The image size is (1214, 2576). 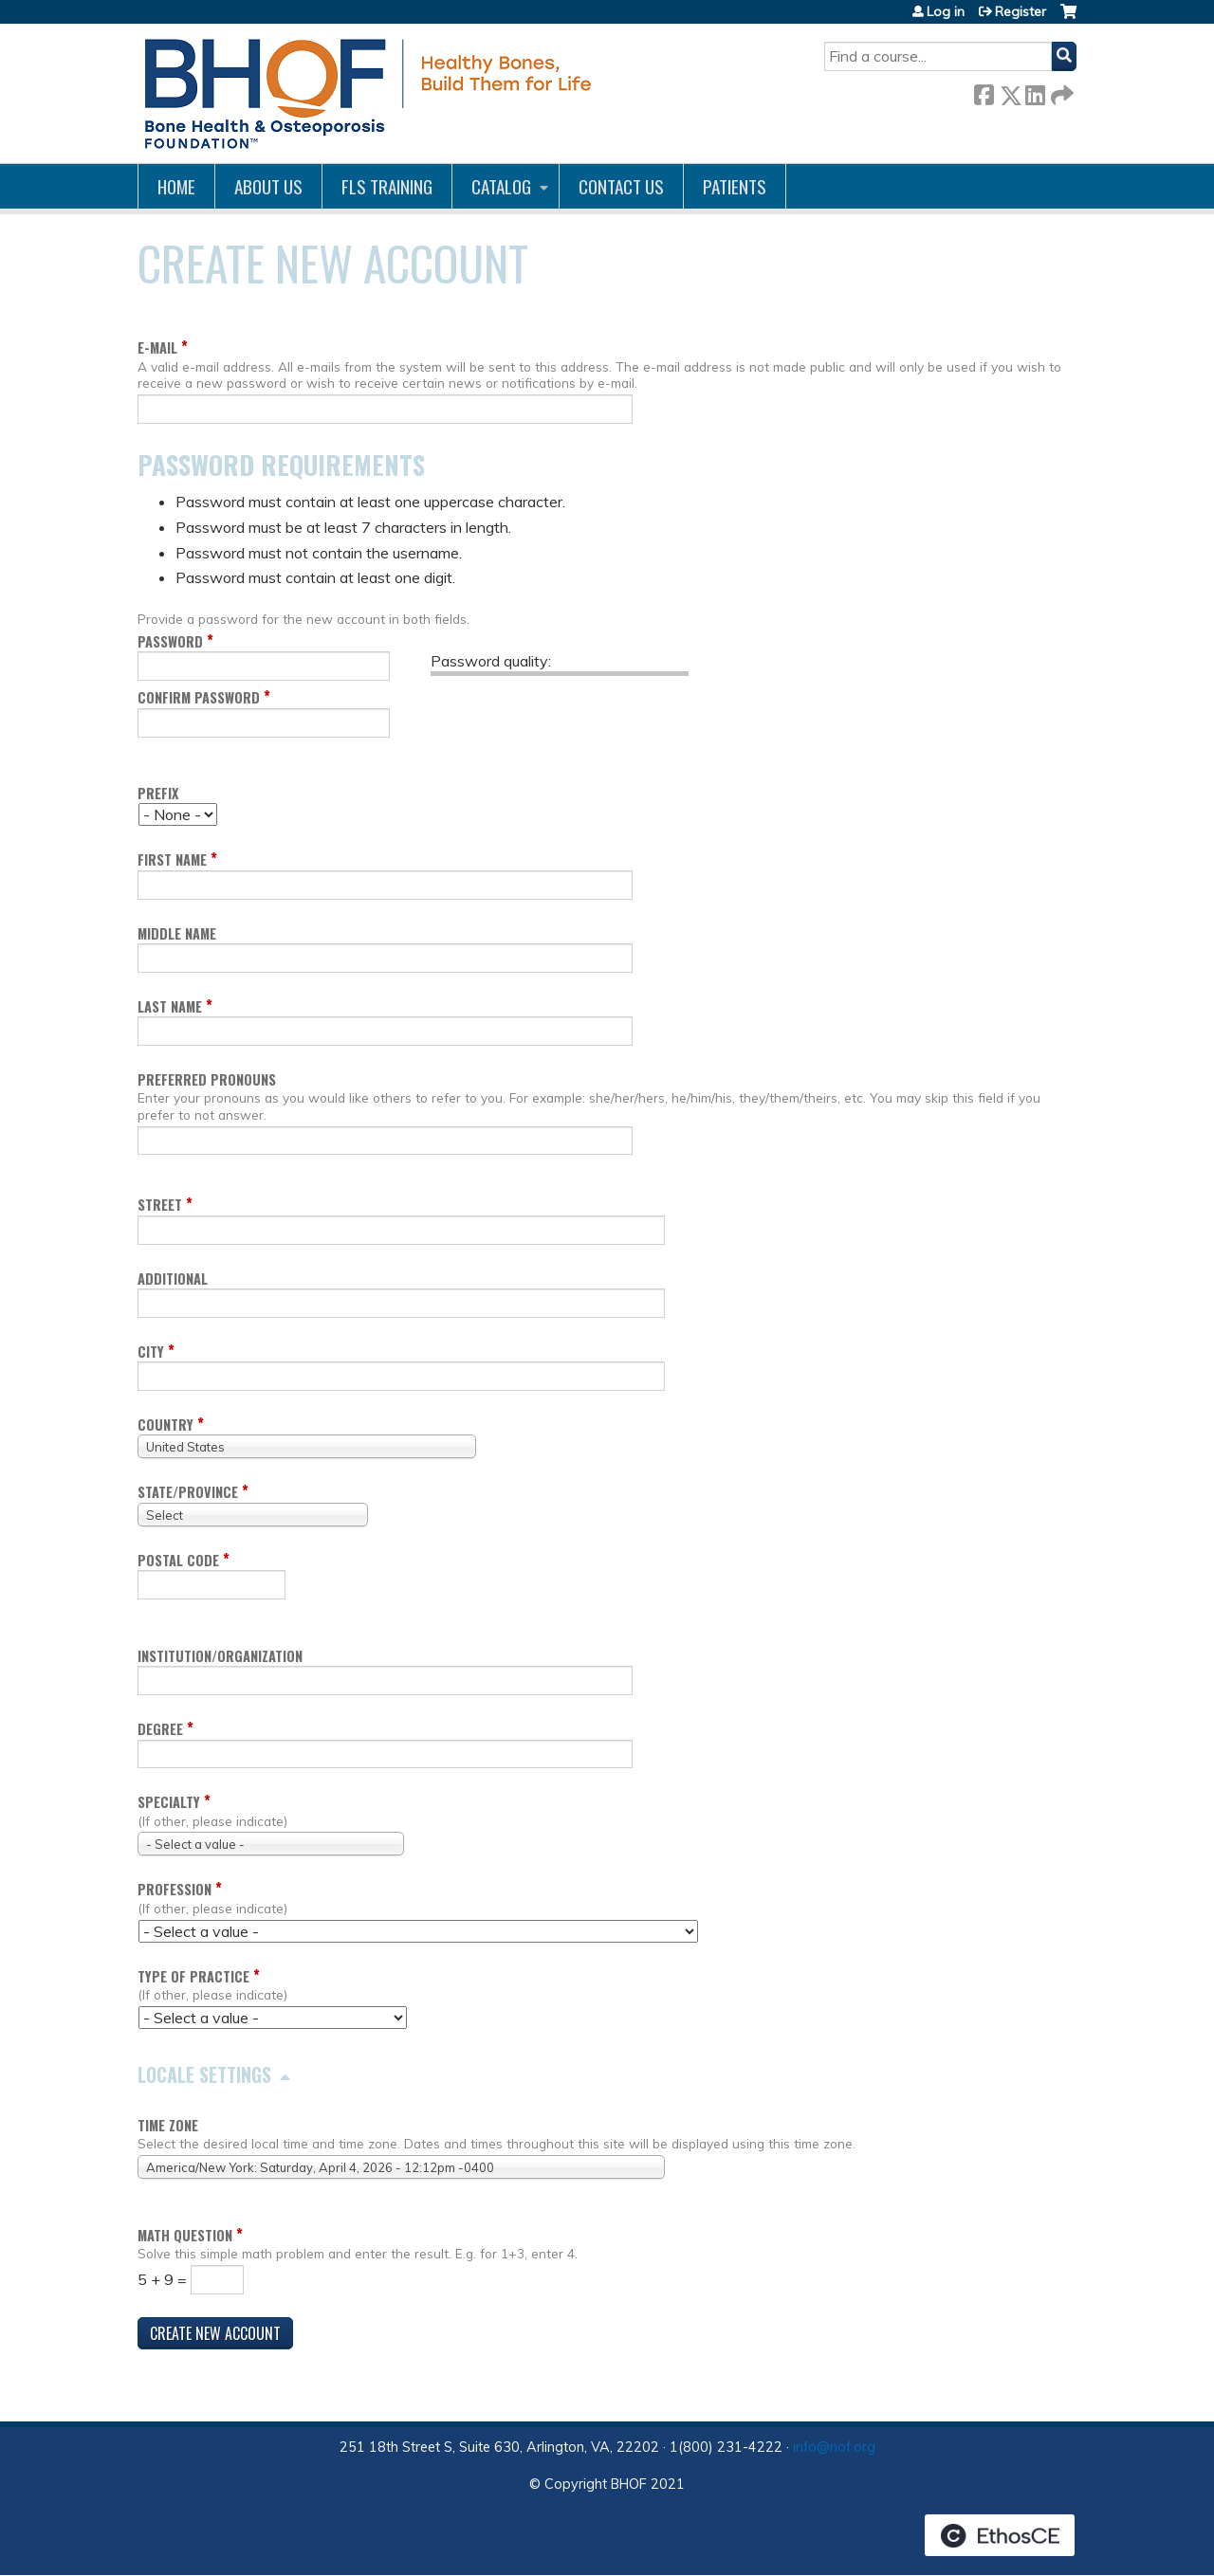 I want to click on State/Province, so click(x=188, y=1492).